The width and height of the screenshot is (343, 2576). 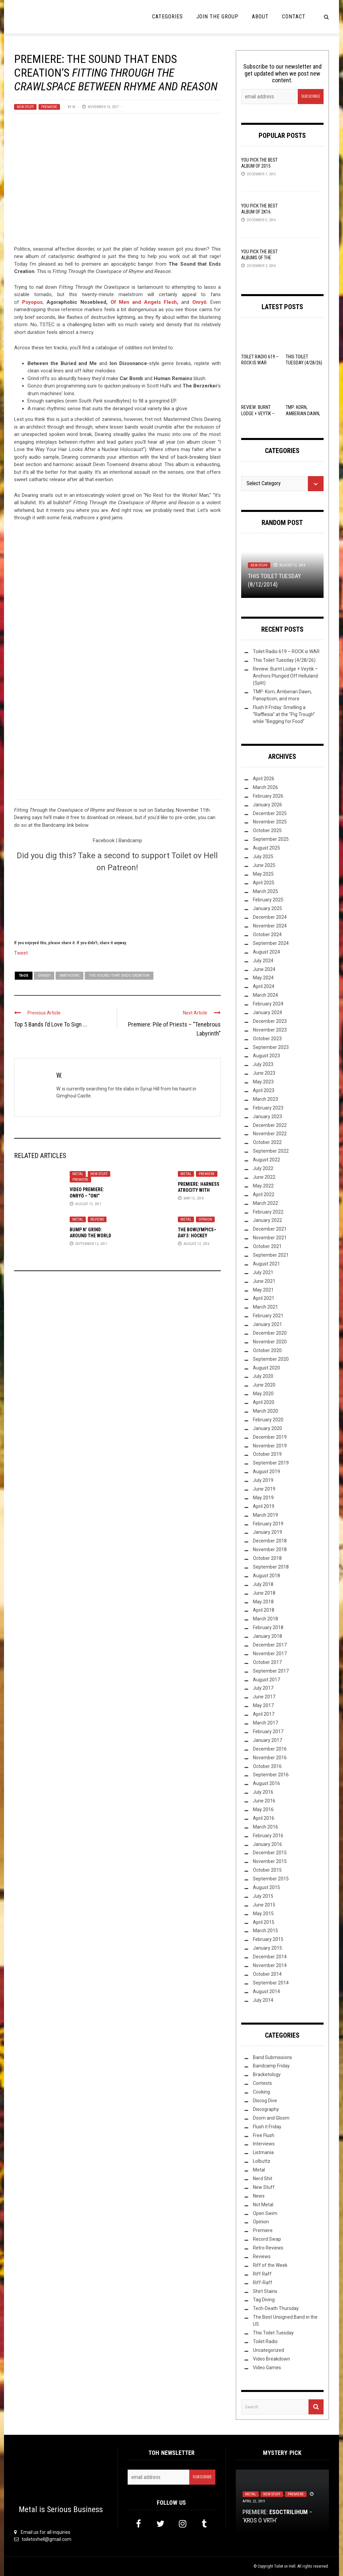 What do you see at coordinates (77, 1174) in the screenshot?
I see `Metal` at bounding box center [77, 1174].